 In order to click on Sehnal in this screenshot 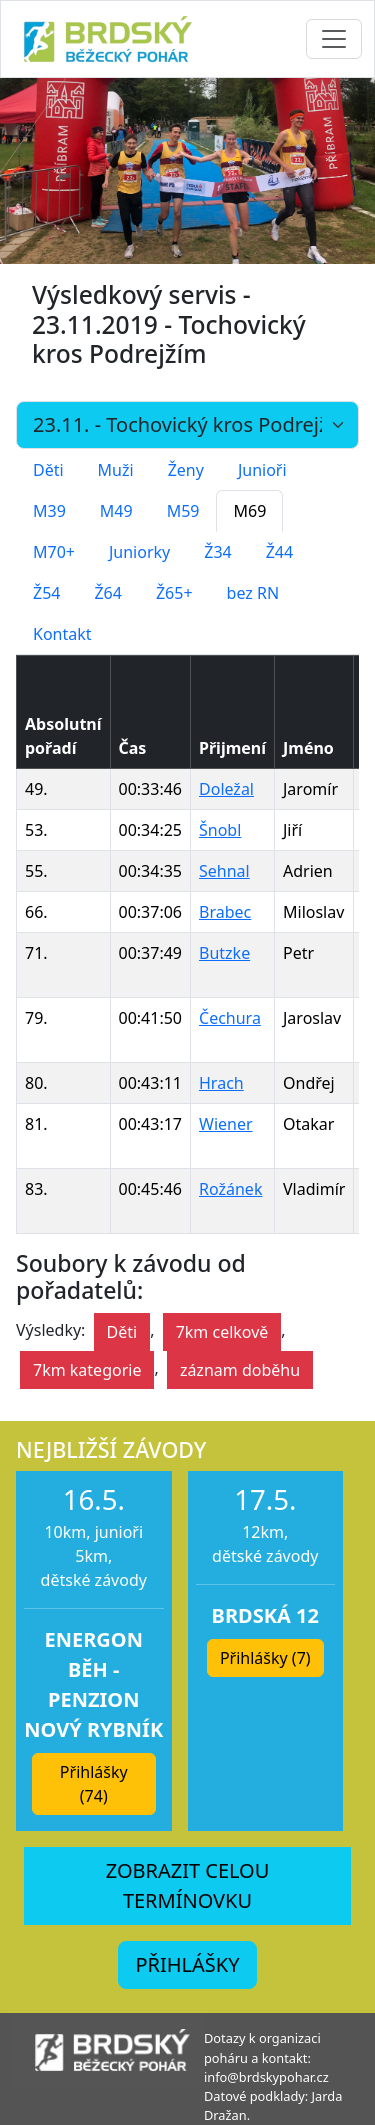, I will do `click(224, 871)`.